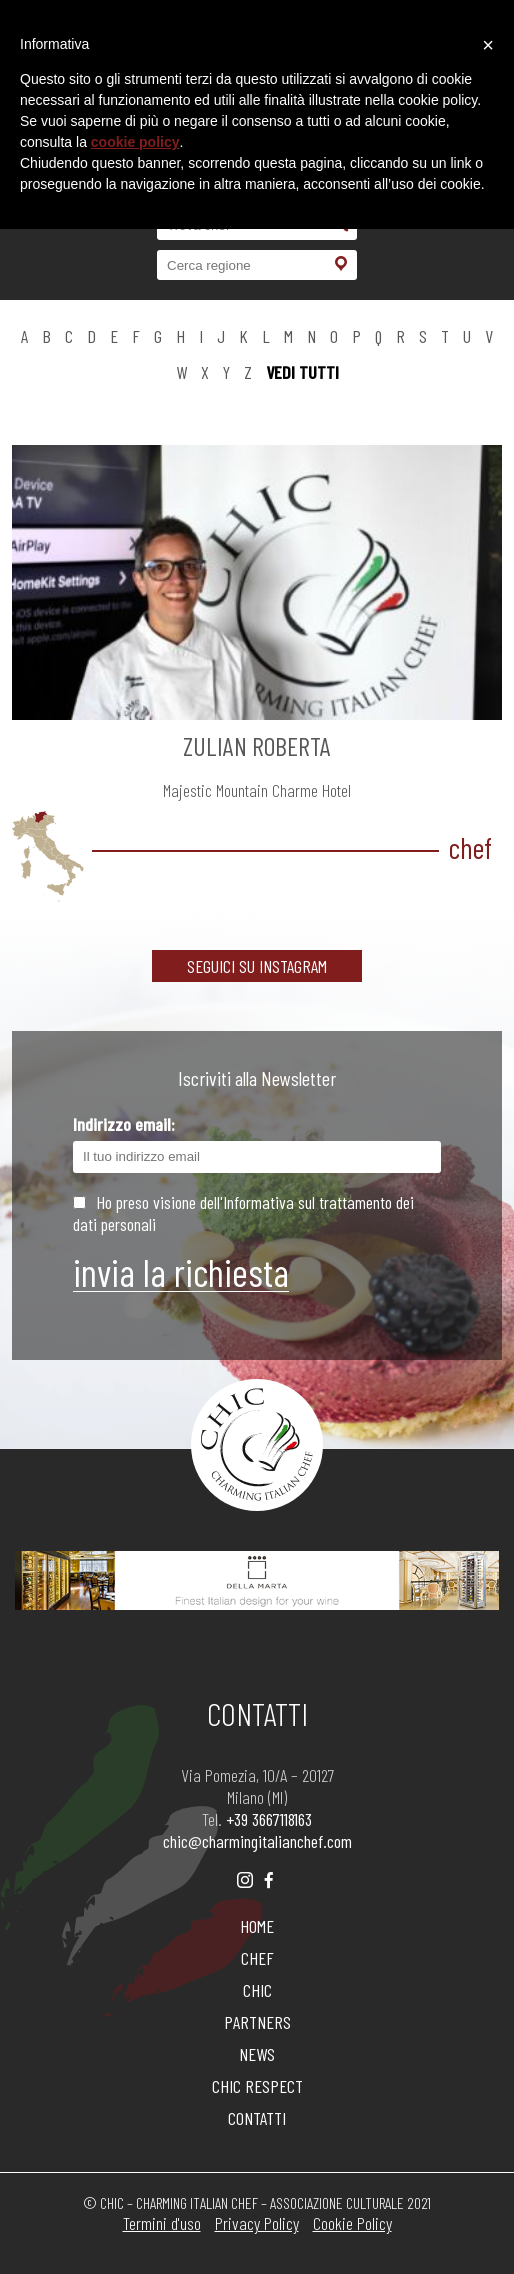  What do you see at coordinates (257, 1990) in the screenshot?
I see `CHIC` at bounding box center [257, 1990].